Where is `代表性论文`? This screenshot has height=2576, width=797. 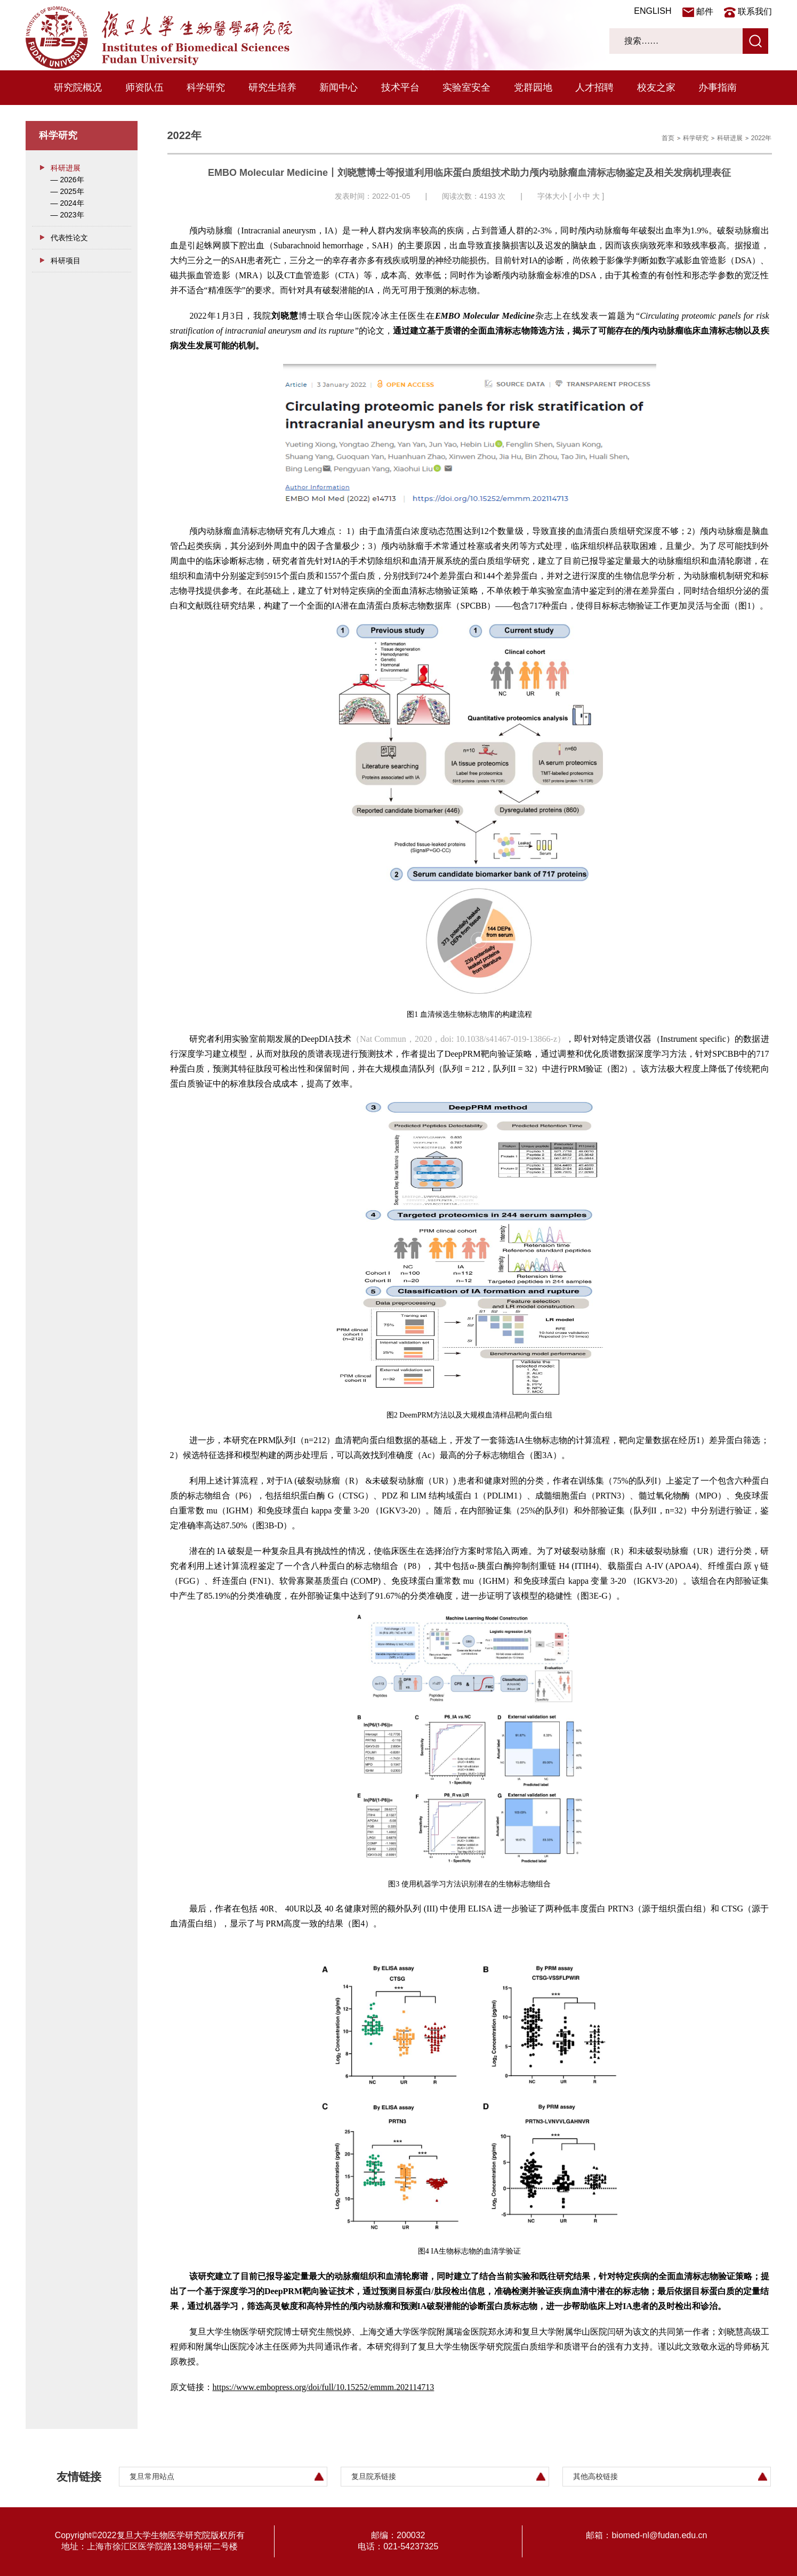
代表性论文 is located at coordinates (69, 237).